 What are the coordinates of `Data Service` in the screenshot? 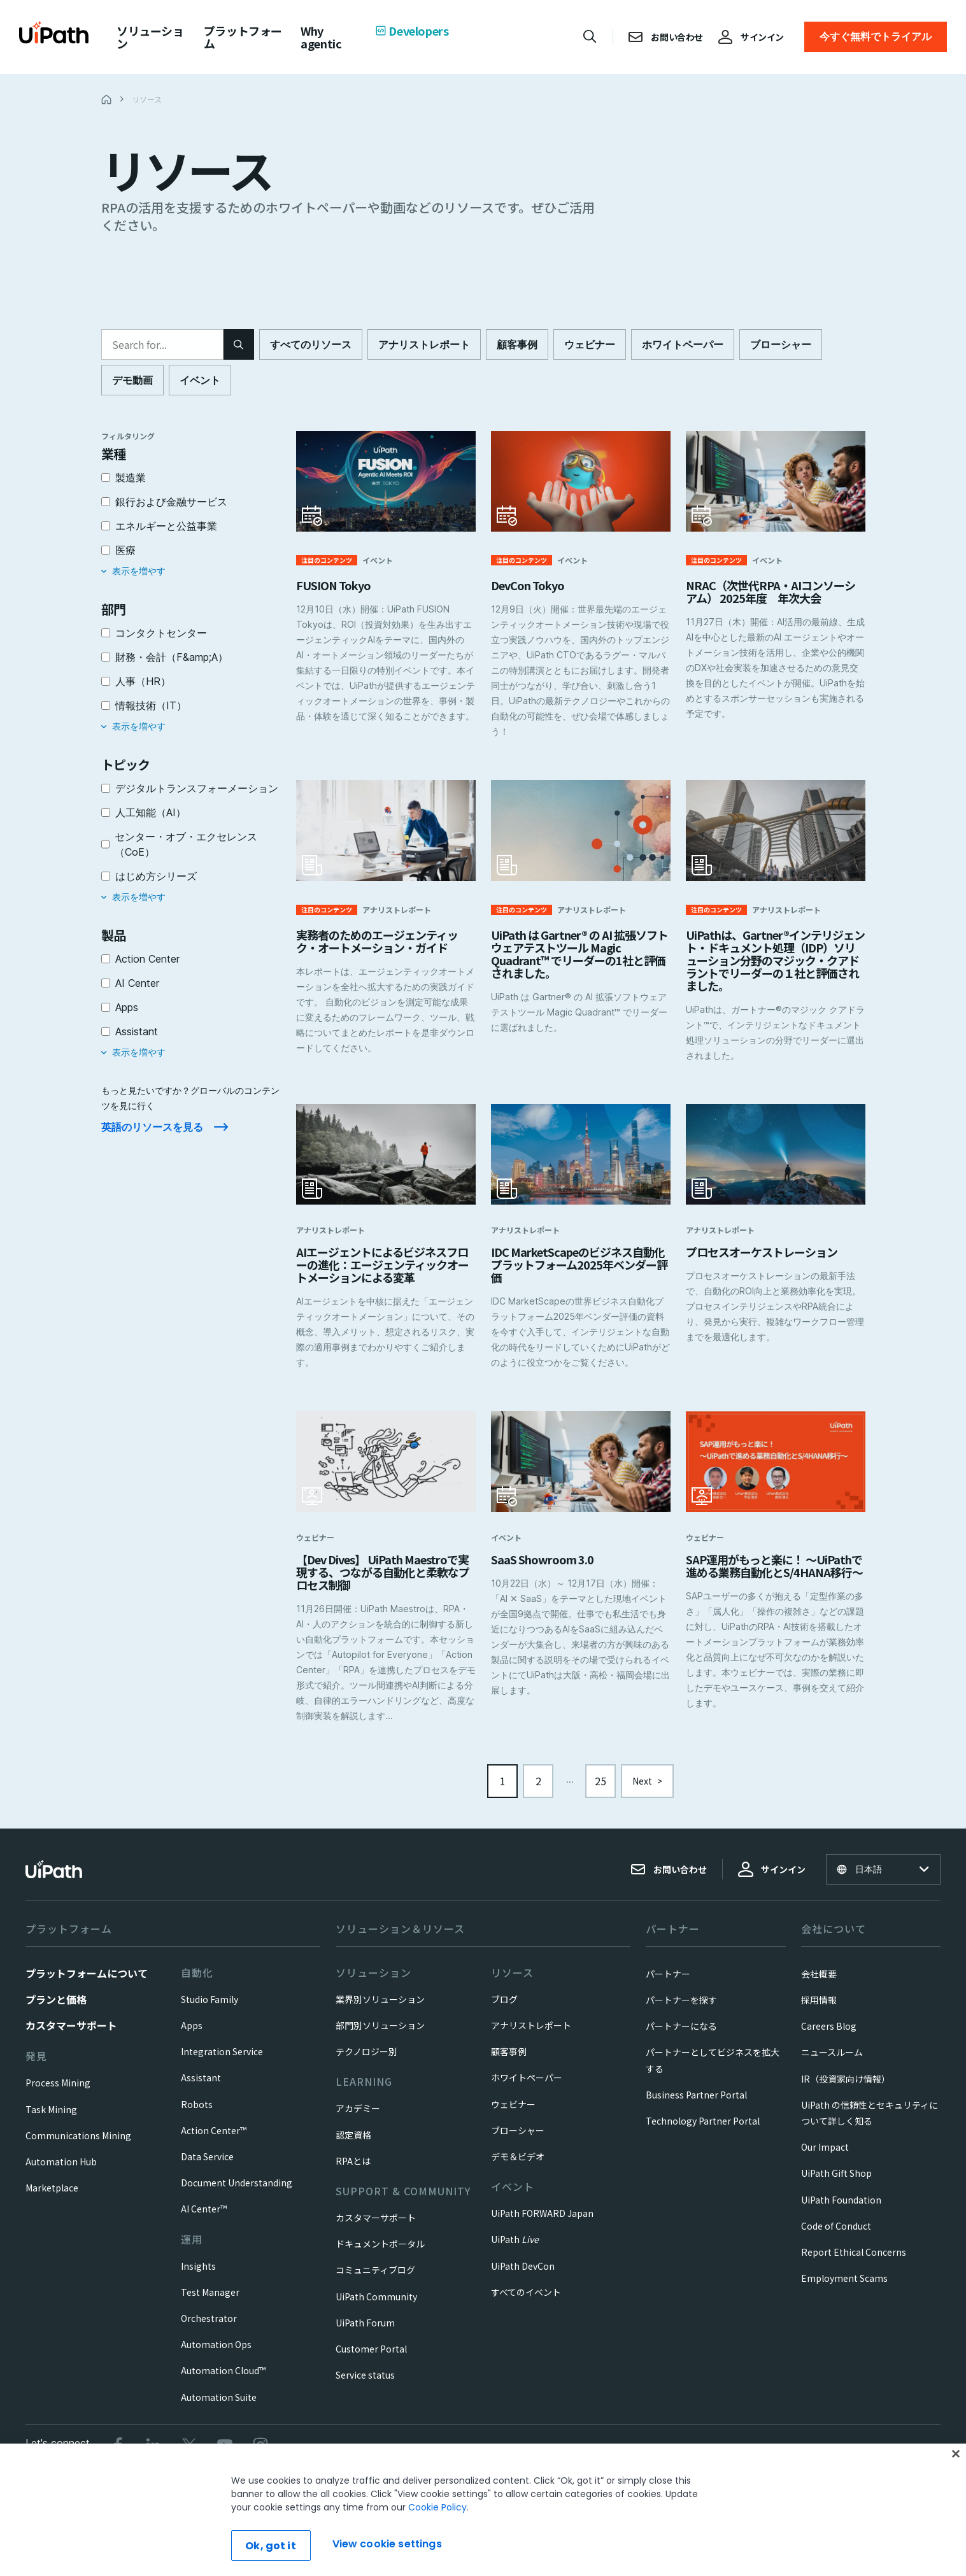 It's located at (207, 2166).